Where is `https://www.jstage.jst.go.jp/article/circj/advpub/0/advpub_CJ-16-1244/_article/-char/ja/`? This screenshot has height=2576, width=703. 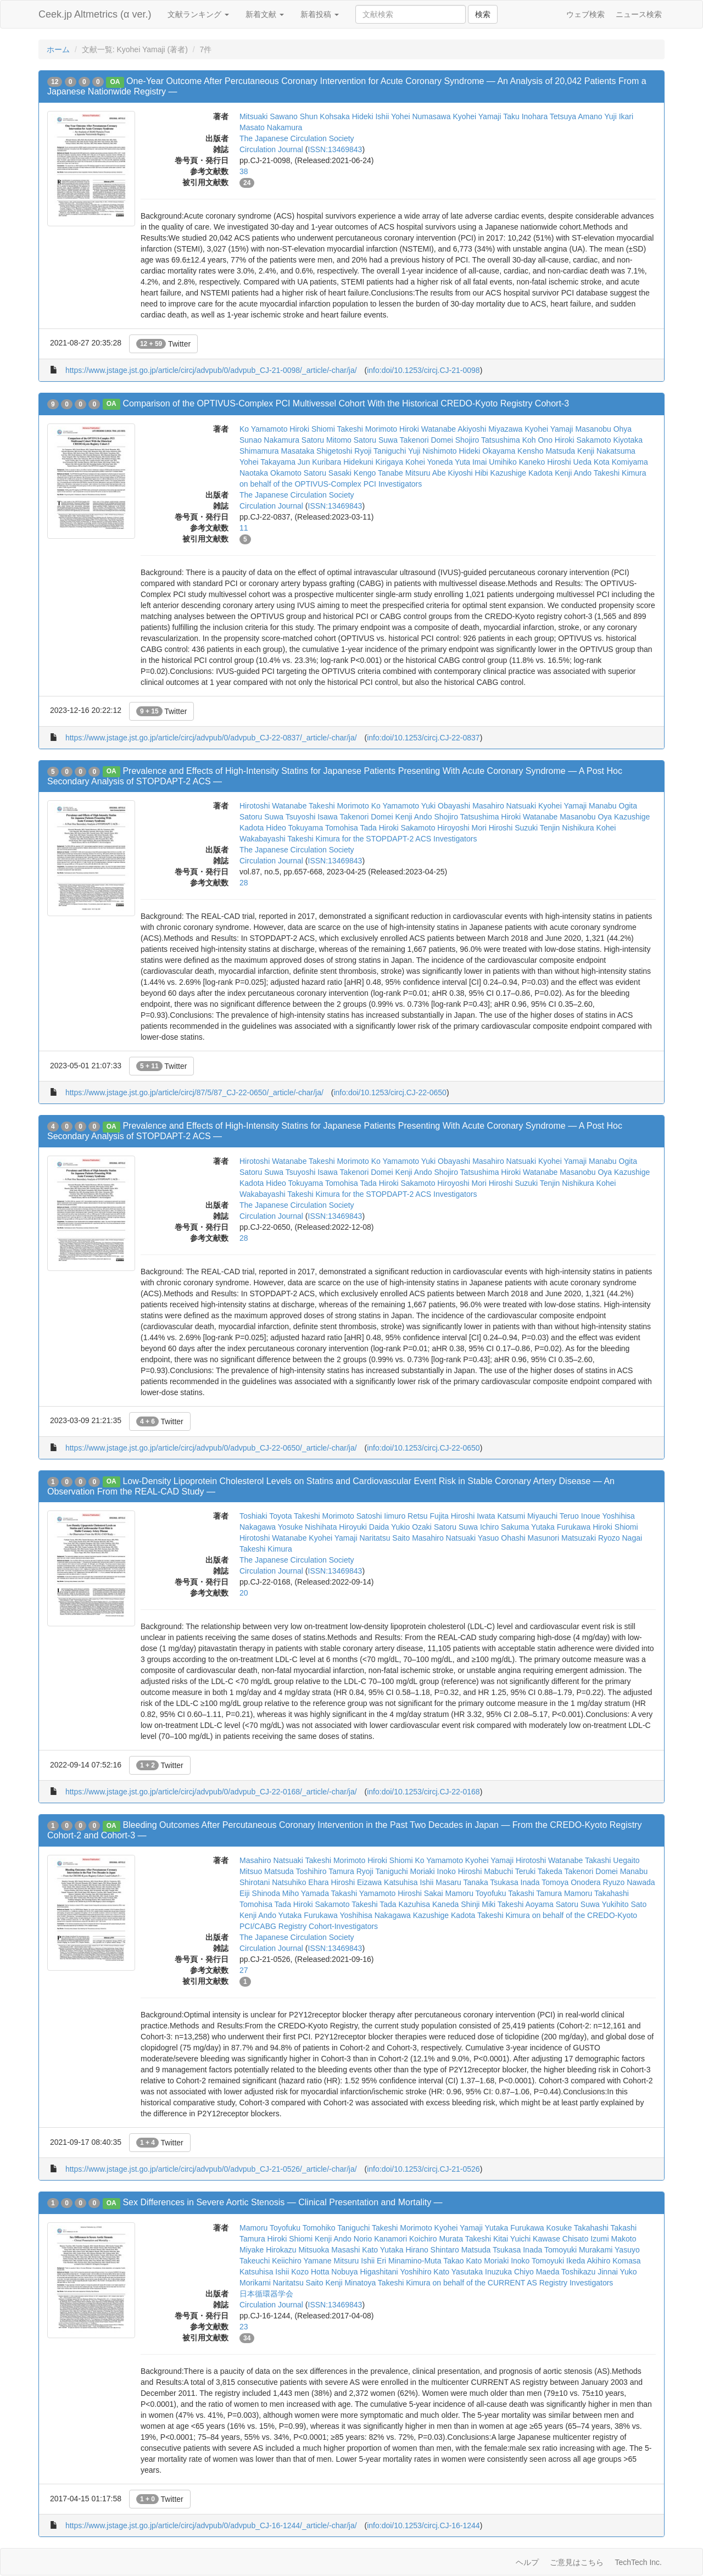 https://www.jstage.jst.go.jp/article/circj/advpub/0/advpub_CJ-16-1244/_article/-char/ja/ is located at coordinates (211, 2525).